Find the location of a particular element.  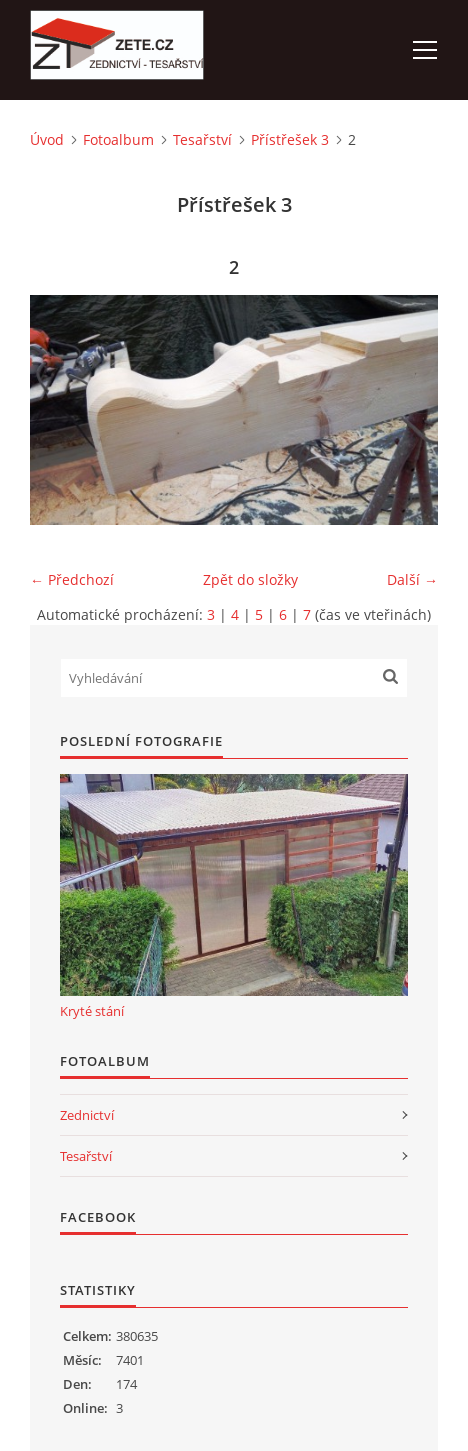

Další → is located at coordinates (412, 579).